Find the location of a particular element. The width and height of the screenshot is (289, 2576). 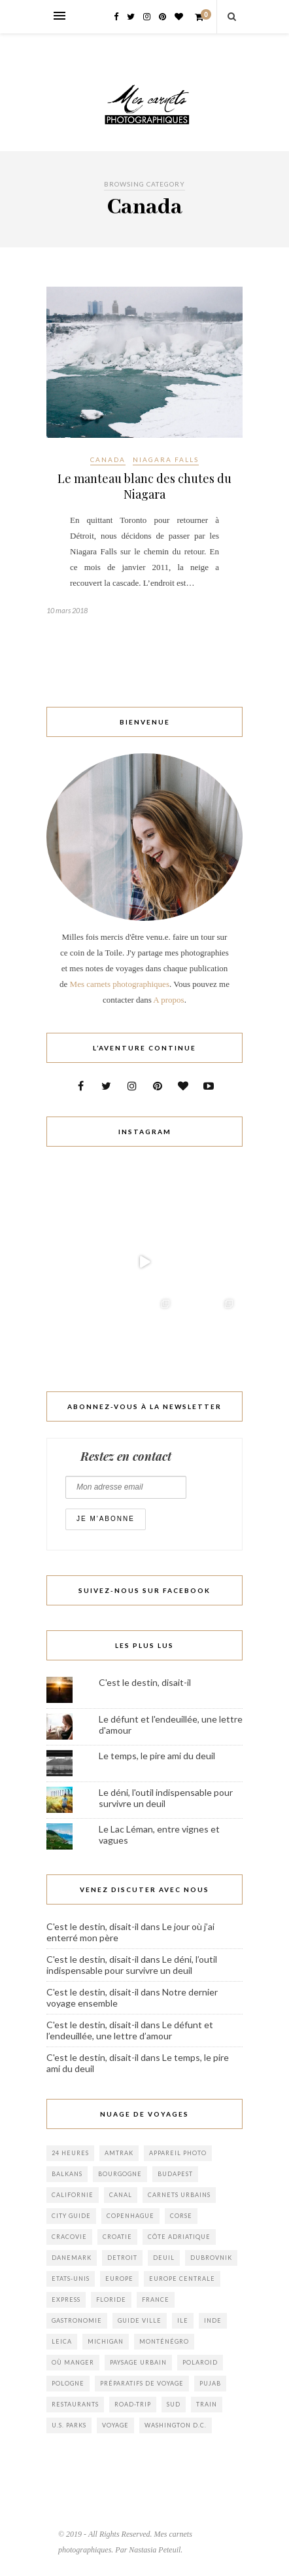

Carnets urbains [Carnets urbains (1 élément)] is located at coordinates (179, 2194).